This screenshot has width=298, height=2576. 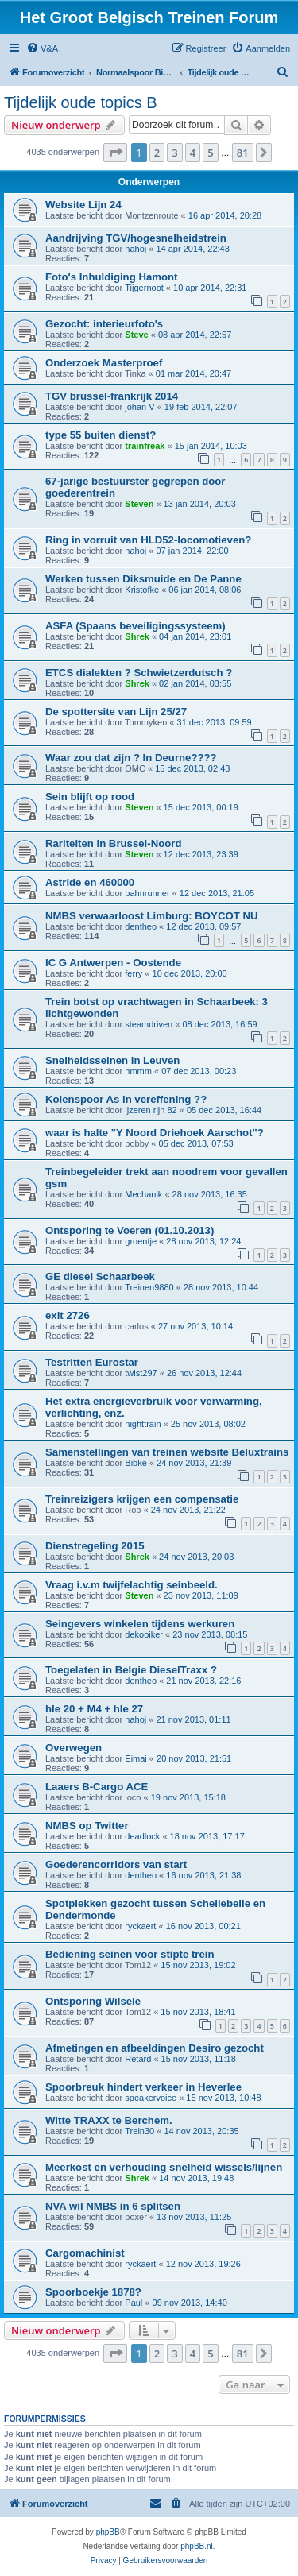 I want to click on Shrek, so click(x=137, y=636).